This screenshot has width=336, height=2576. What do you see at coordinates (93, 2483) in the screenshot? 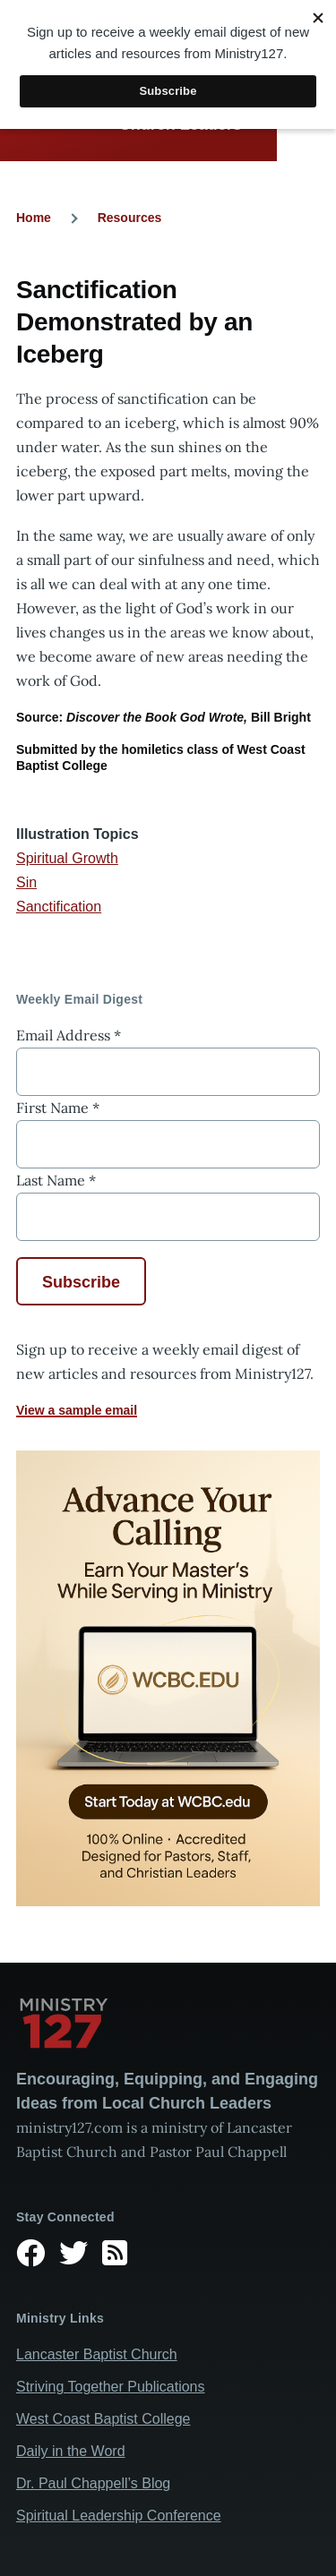
I see `Dr. Paul Chappell’s Blog` at bounding box center [93, 2483].